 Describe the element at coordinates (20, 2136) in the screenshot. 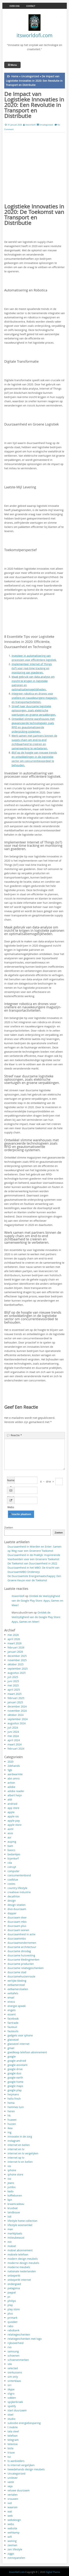

I see `innovatie in de zorg` at that location.